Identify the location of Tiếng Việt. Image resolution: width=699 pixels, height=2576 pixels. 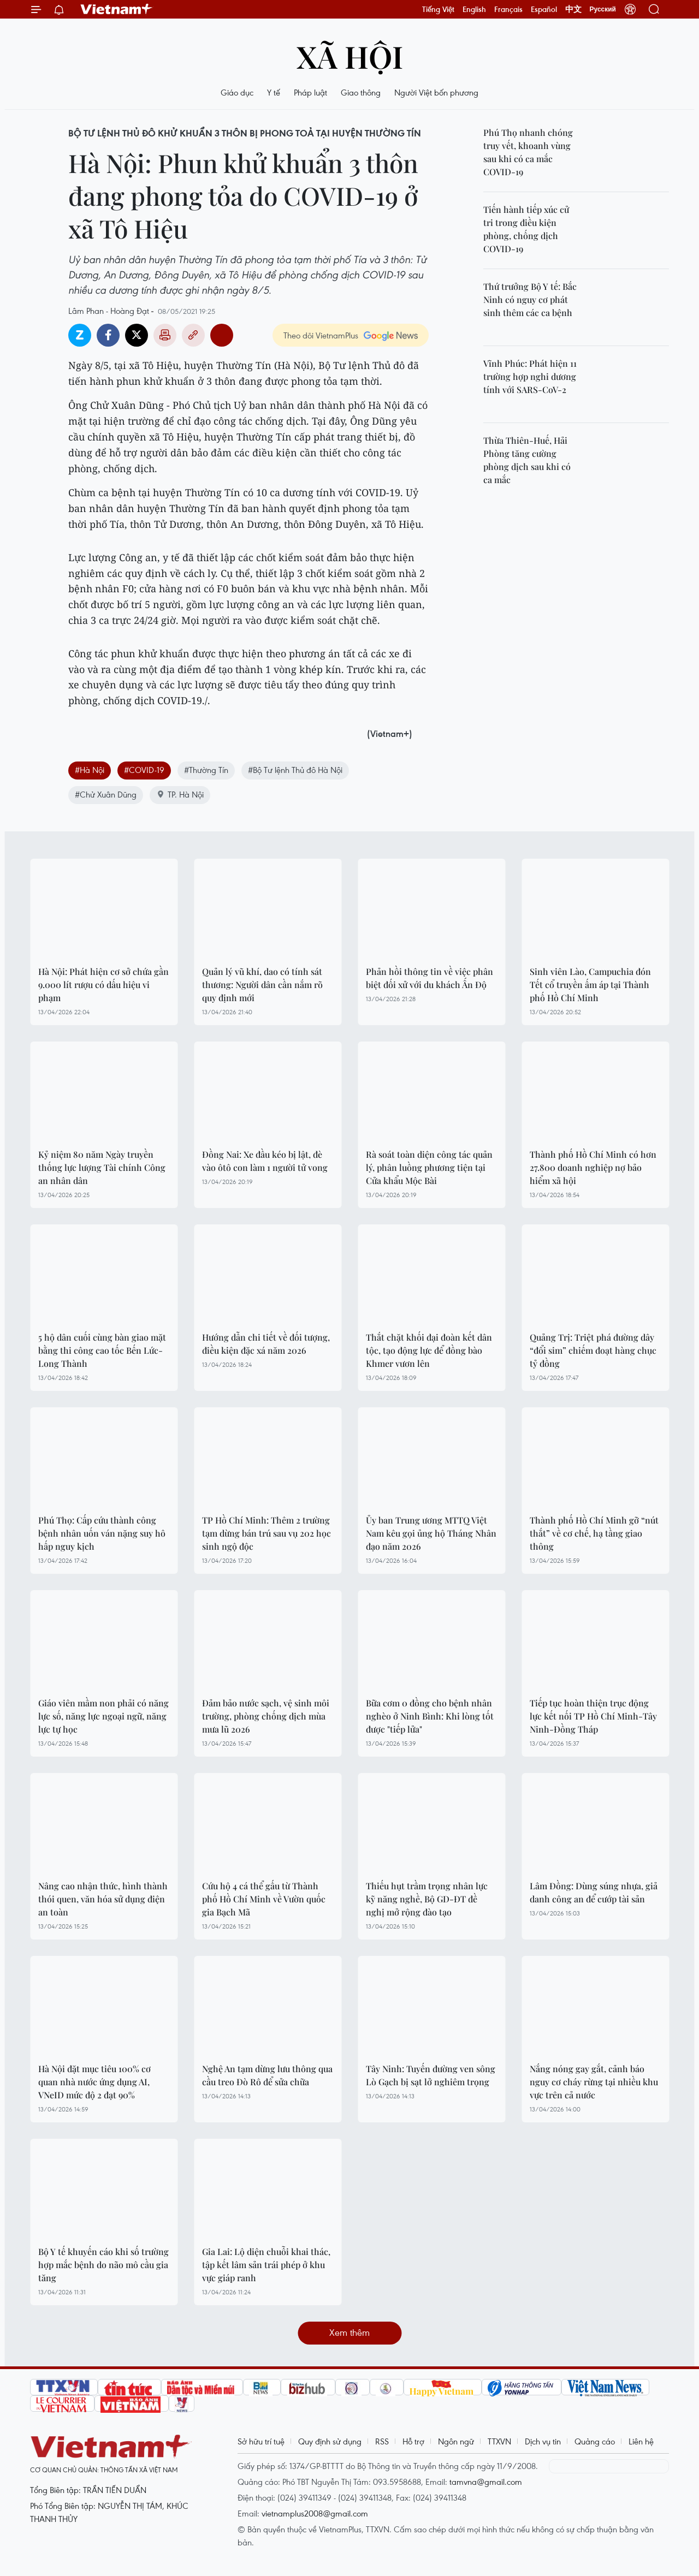
(438, 9).